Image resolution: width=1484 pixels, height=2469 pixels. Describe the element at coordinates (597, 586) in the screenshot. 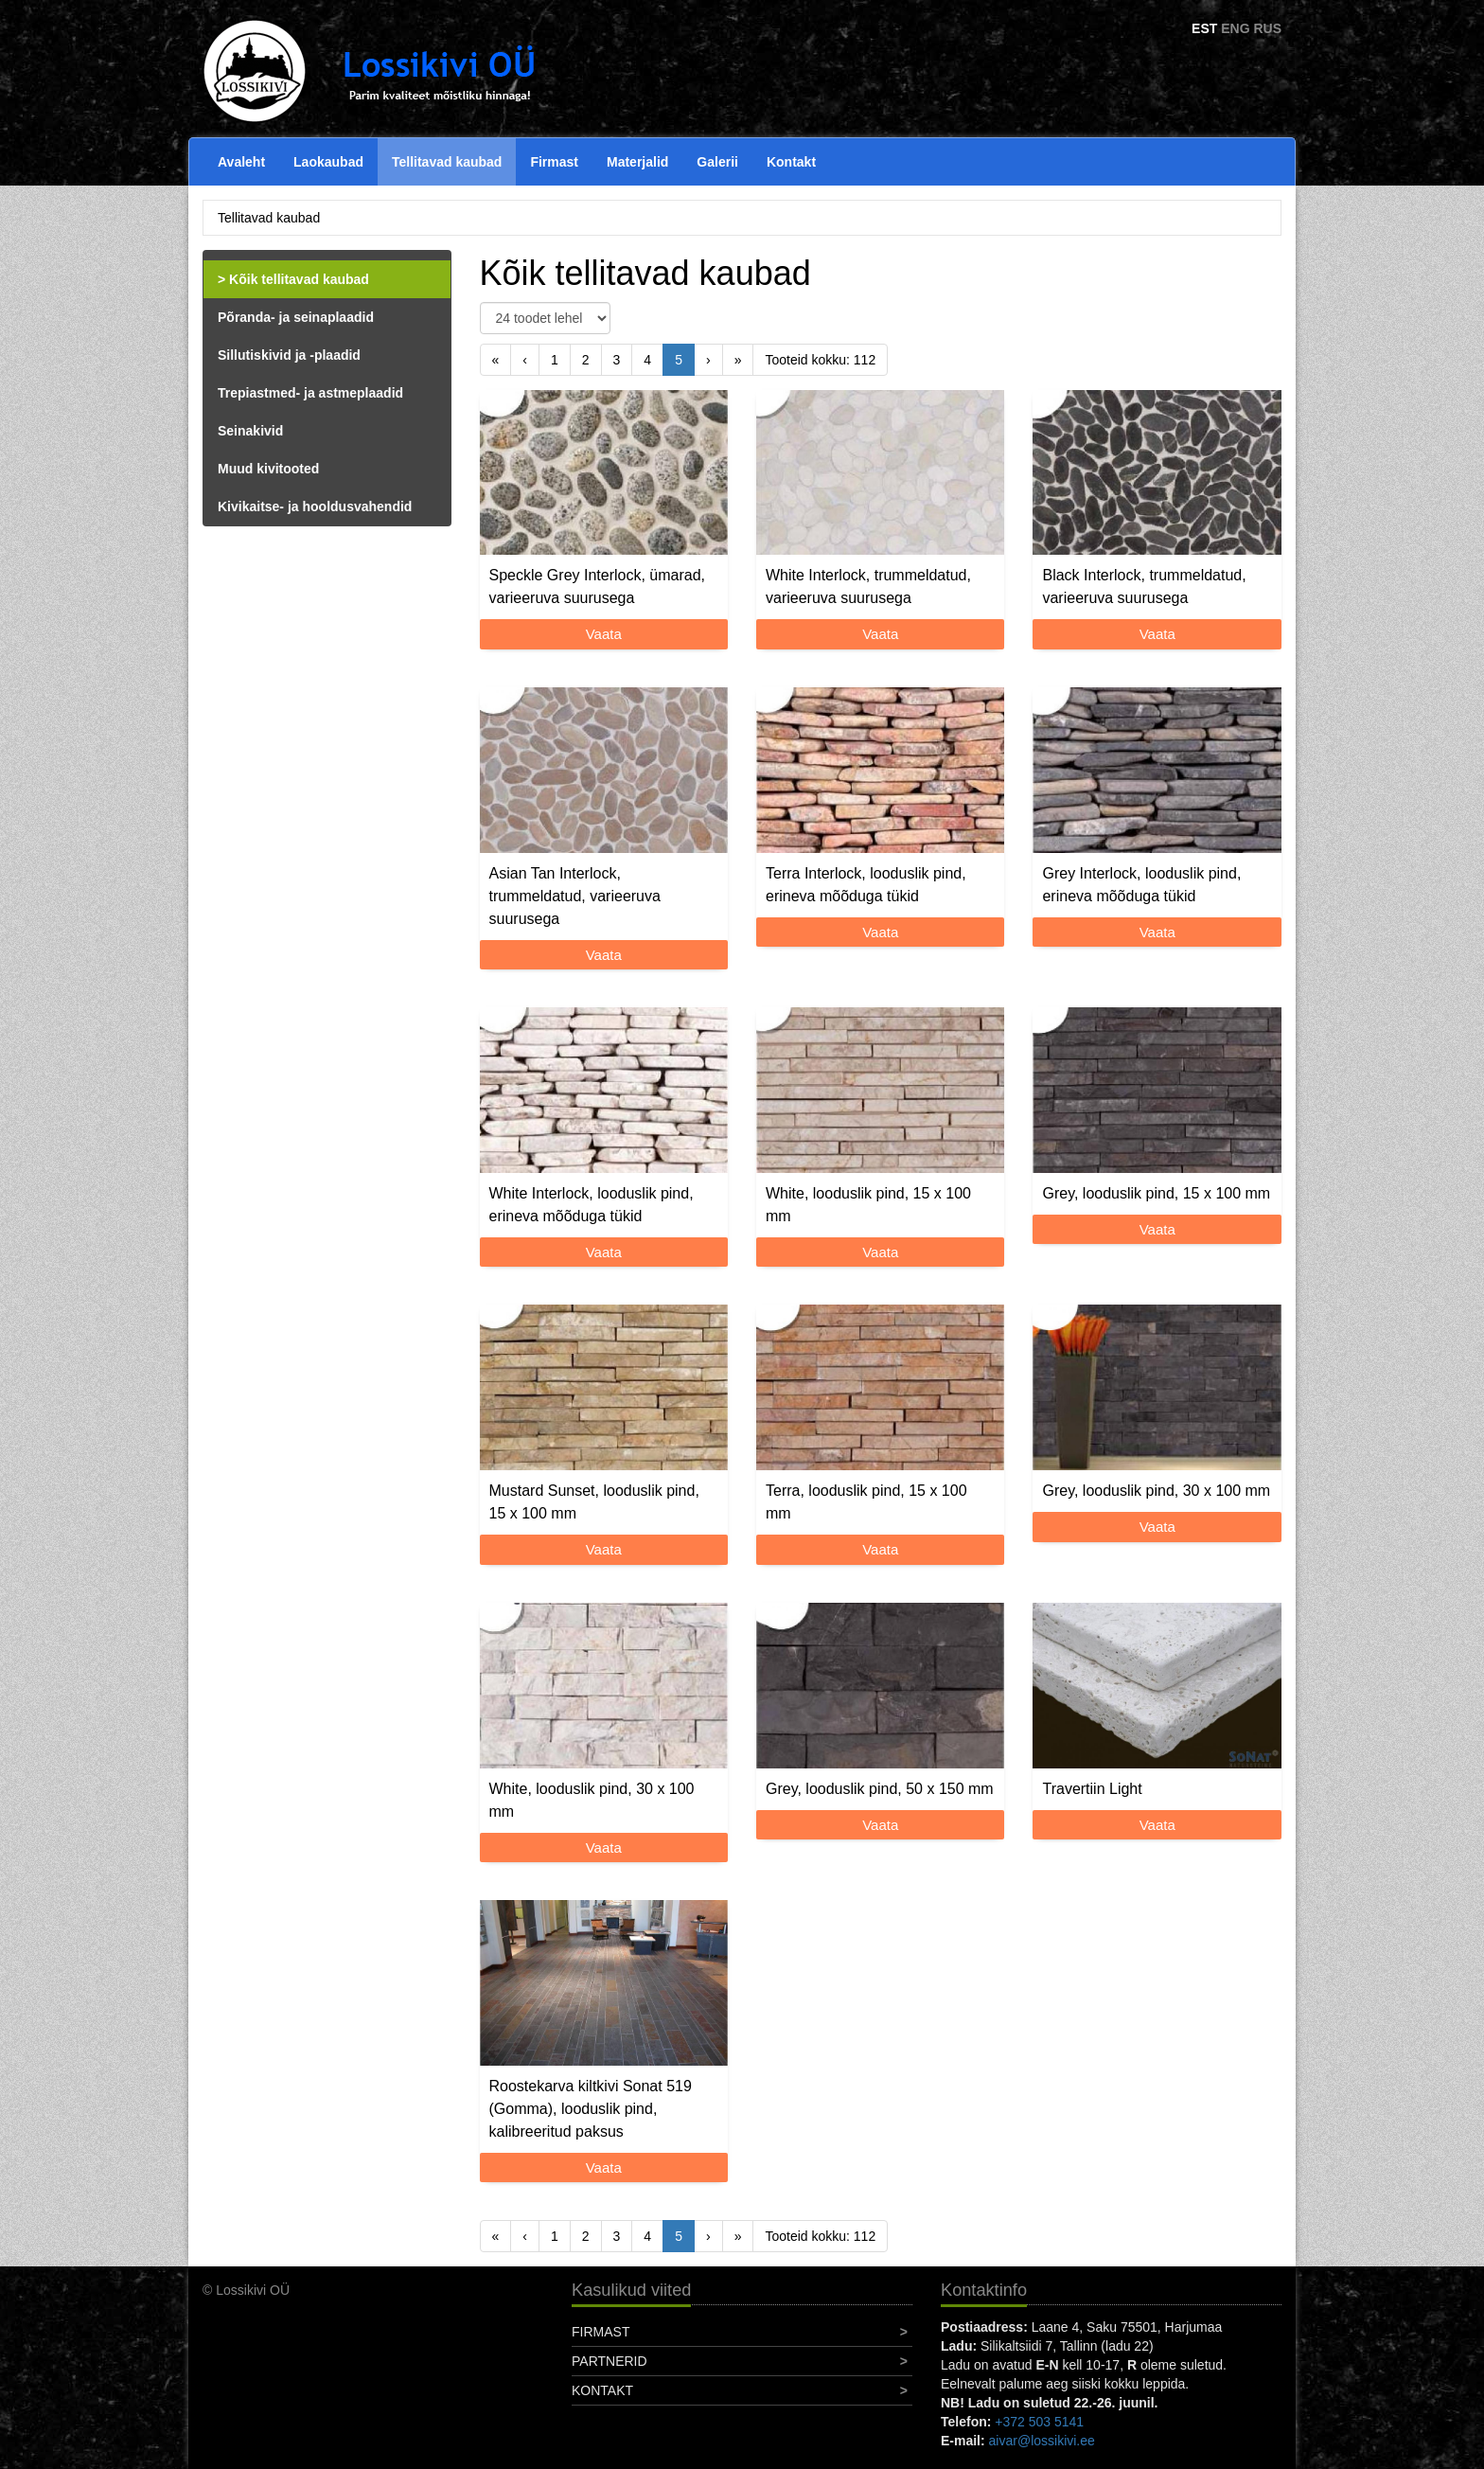

I see `Speckle Grey Interlock, ümarad, varieeruva suurusega` at that location.